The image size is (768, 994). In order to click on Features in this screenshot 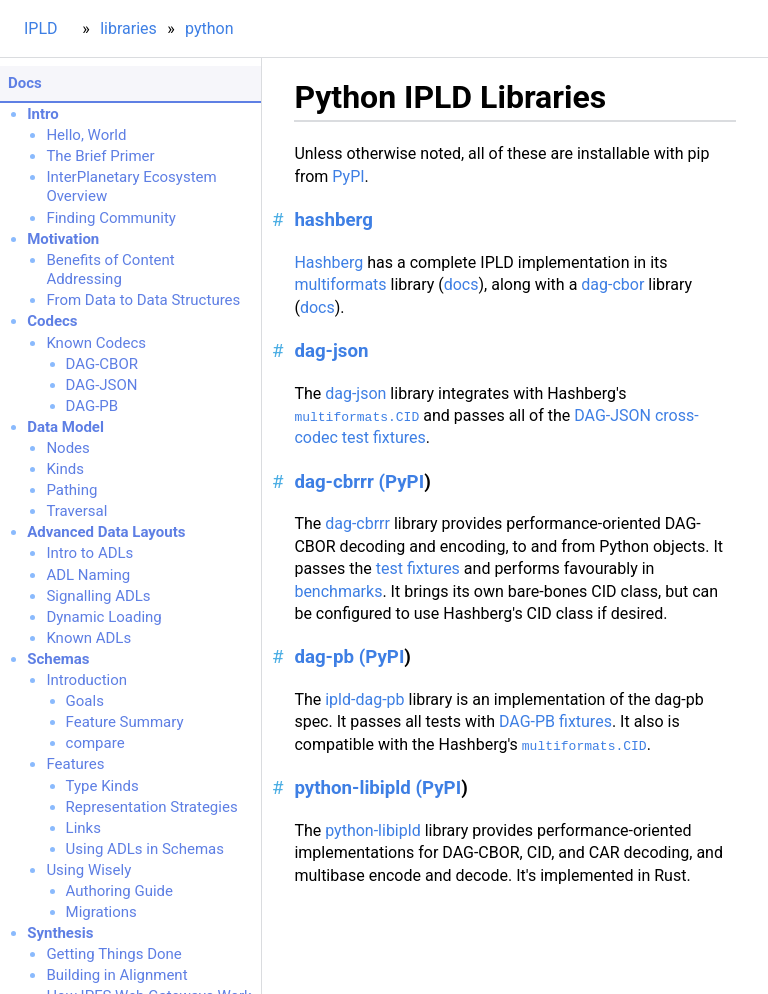, I will do `click(75, 764)`.